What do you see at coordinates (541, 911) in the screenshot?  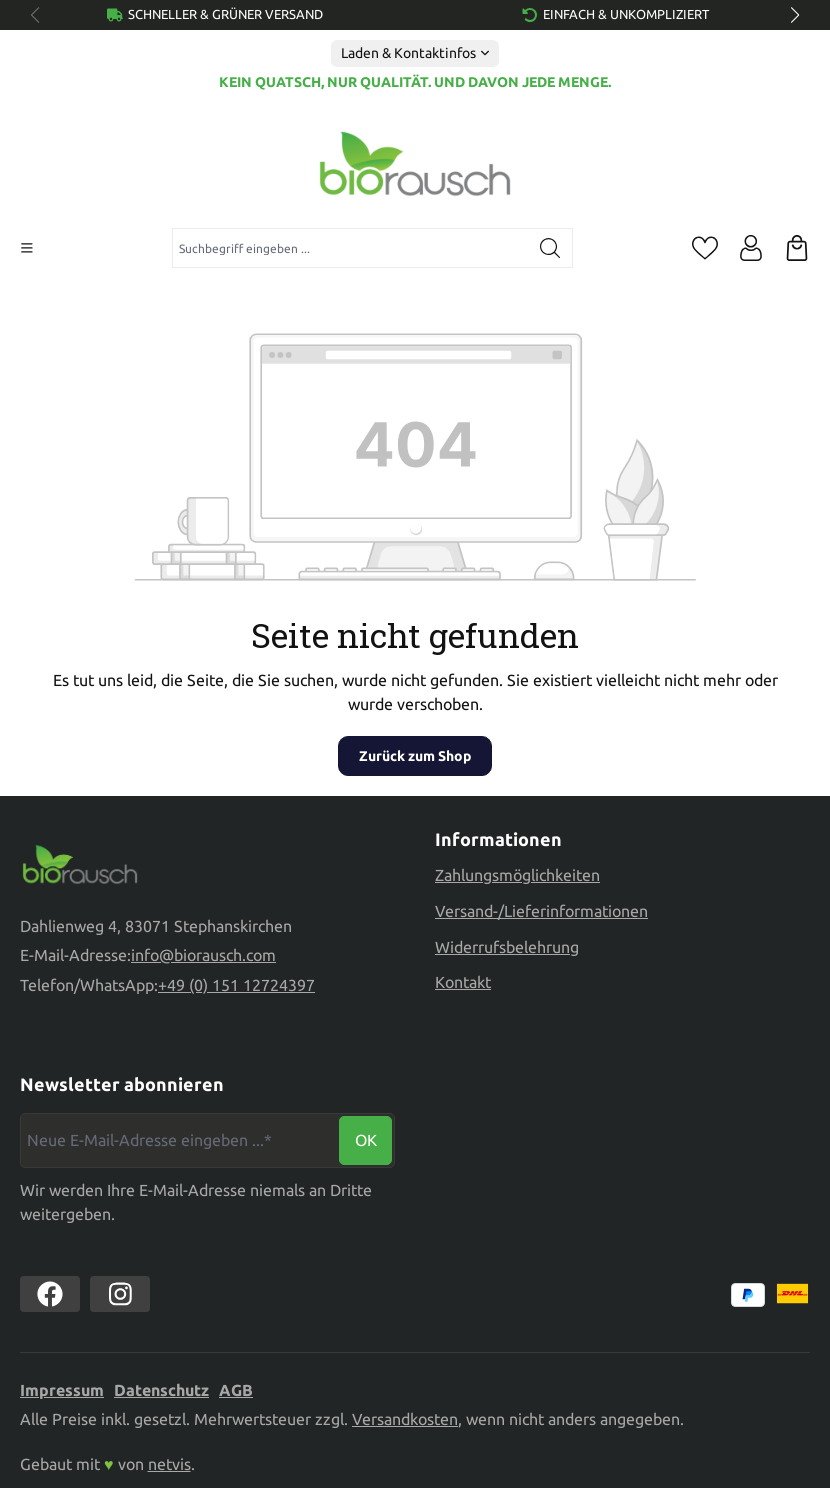 I see `Versand-/Lieferinformationen` at bounding box center [541, 911].